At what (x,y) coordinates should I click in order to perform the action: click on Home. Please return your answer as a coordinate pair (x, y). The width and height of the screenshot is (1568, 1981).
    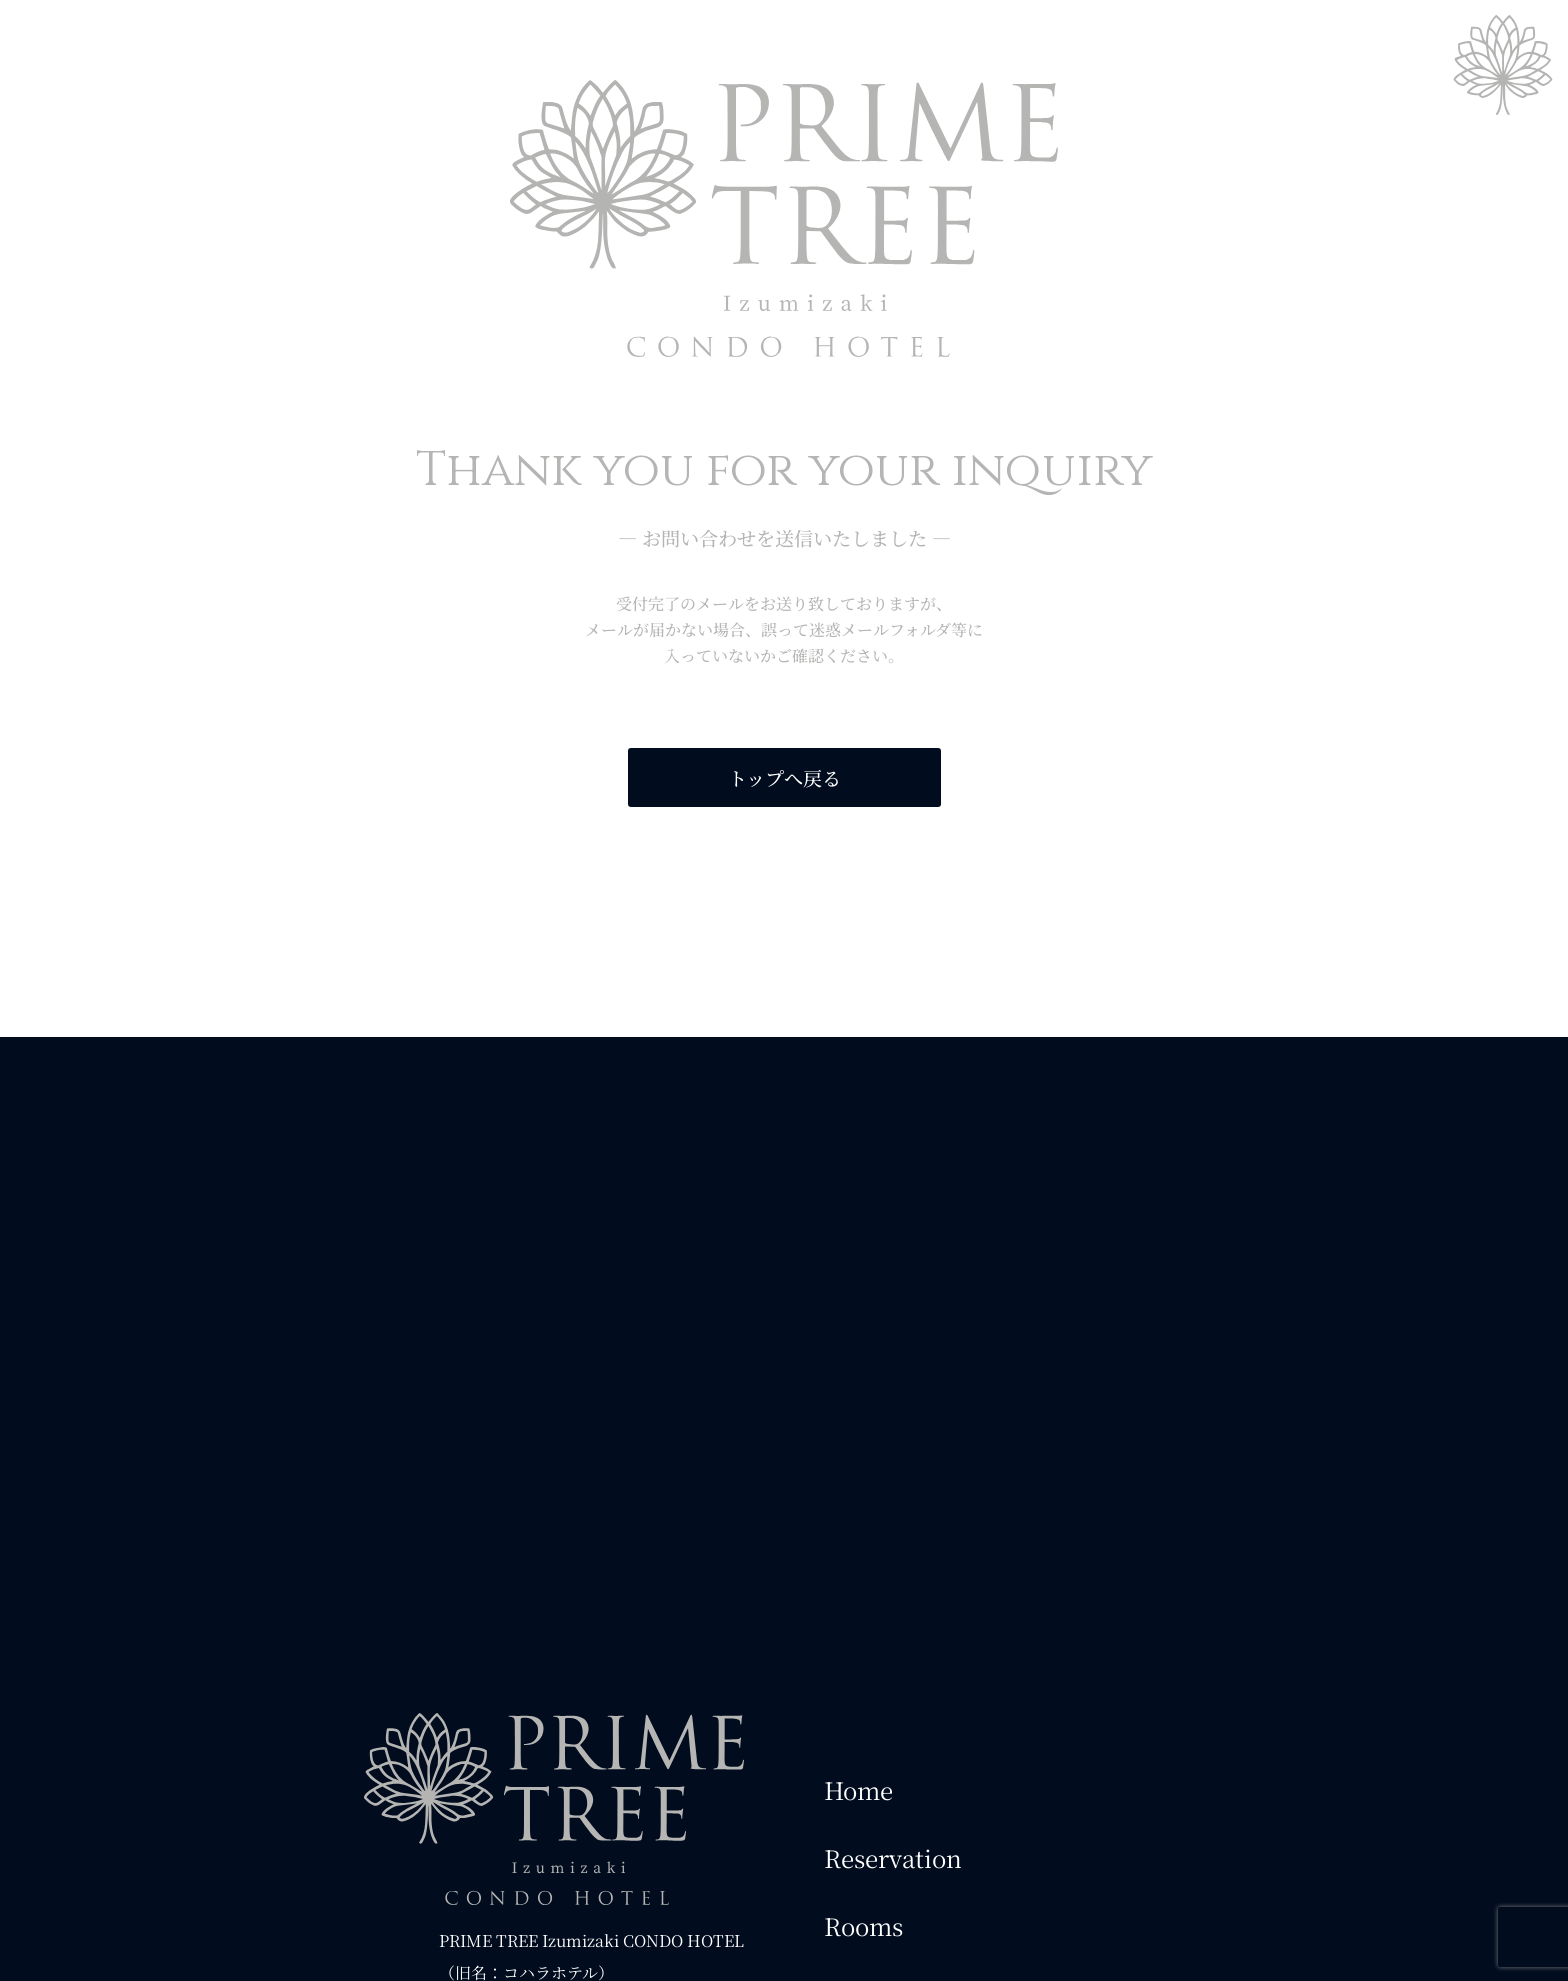
    Looking at the image, I should click on (858, 1789).